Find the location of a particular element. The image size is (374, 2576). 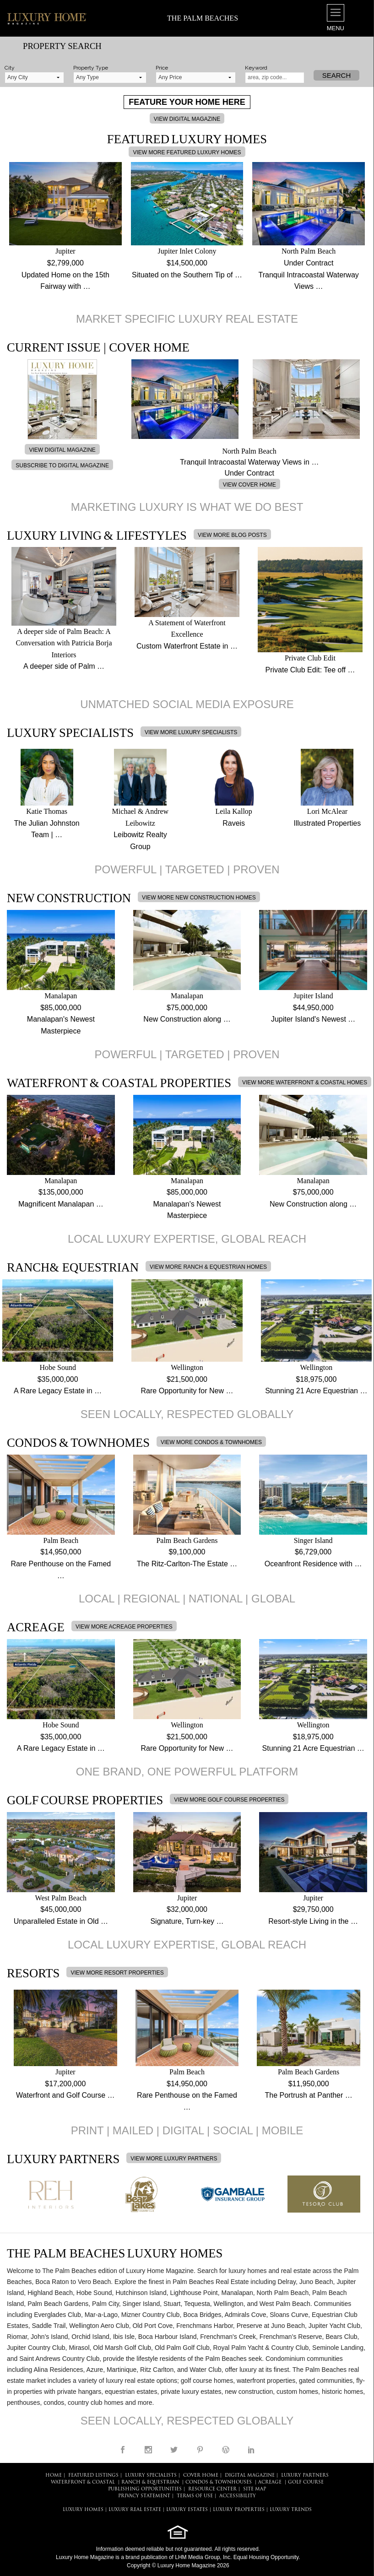

VIEW MORE RANCH & EQUESTRIAN HOMES is located at coordinates (208, 1267).